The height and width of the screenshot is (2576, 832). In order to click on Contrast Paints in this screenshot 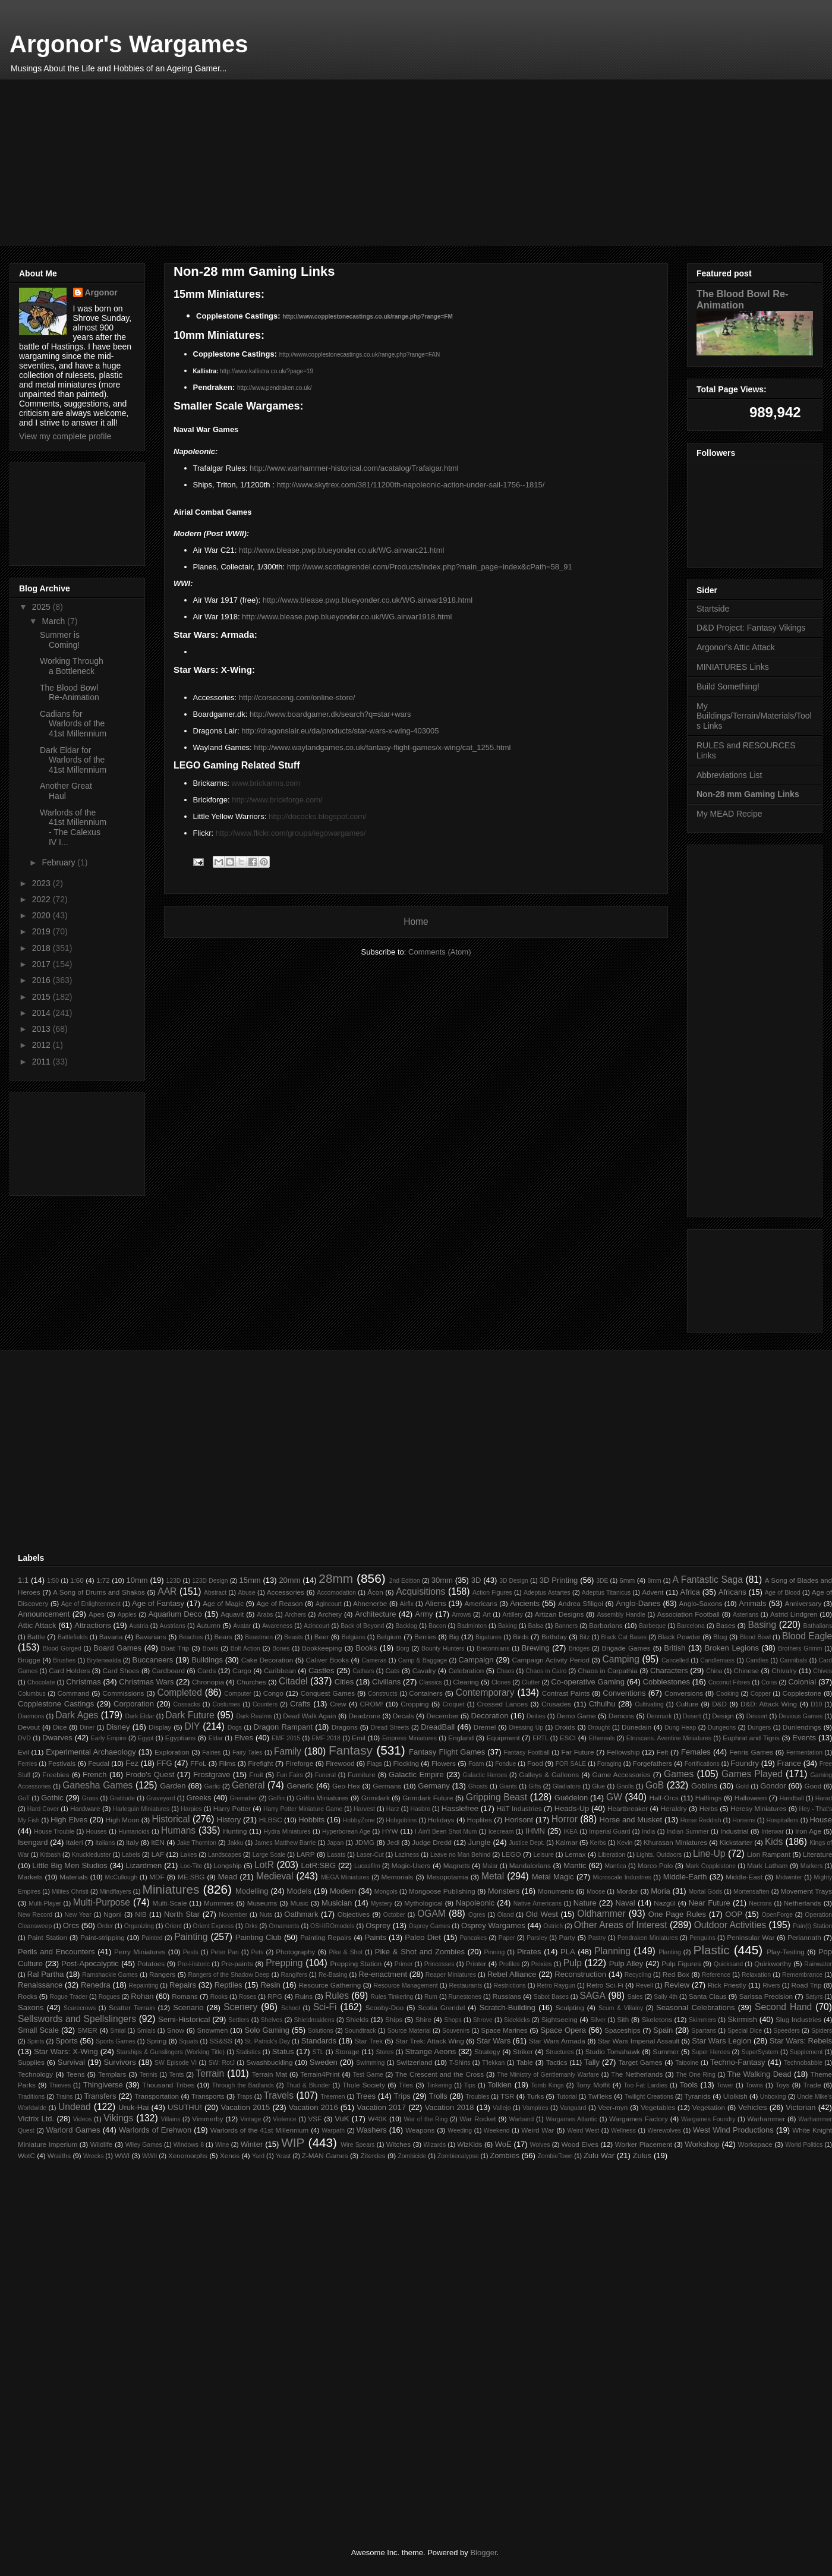, I will do `click(566, 1693)`.